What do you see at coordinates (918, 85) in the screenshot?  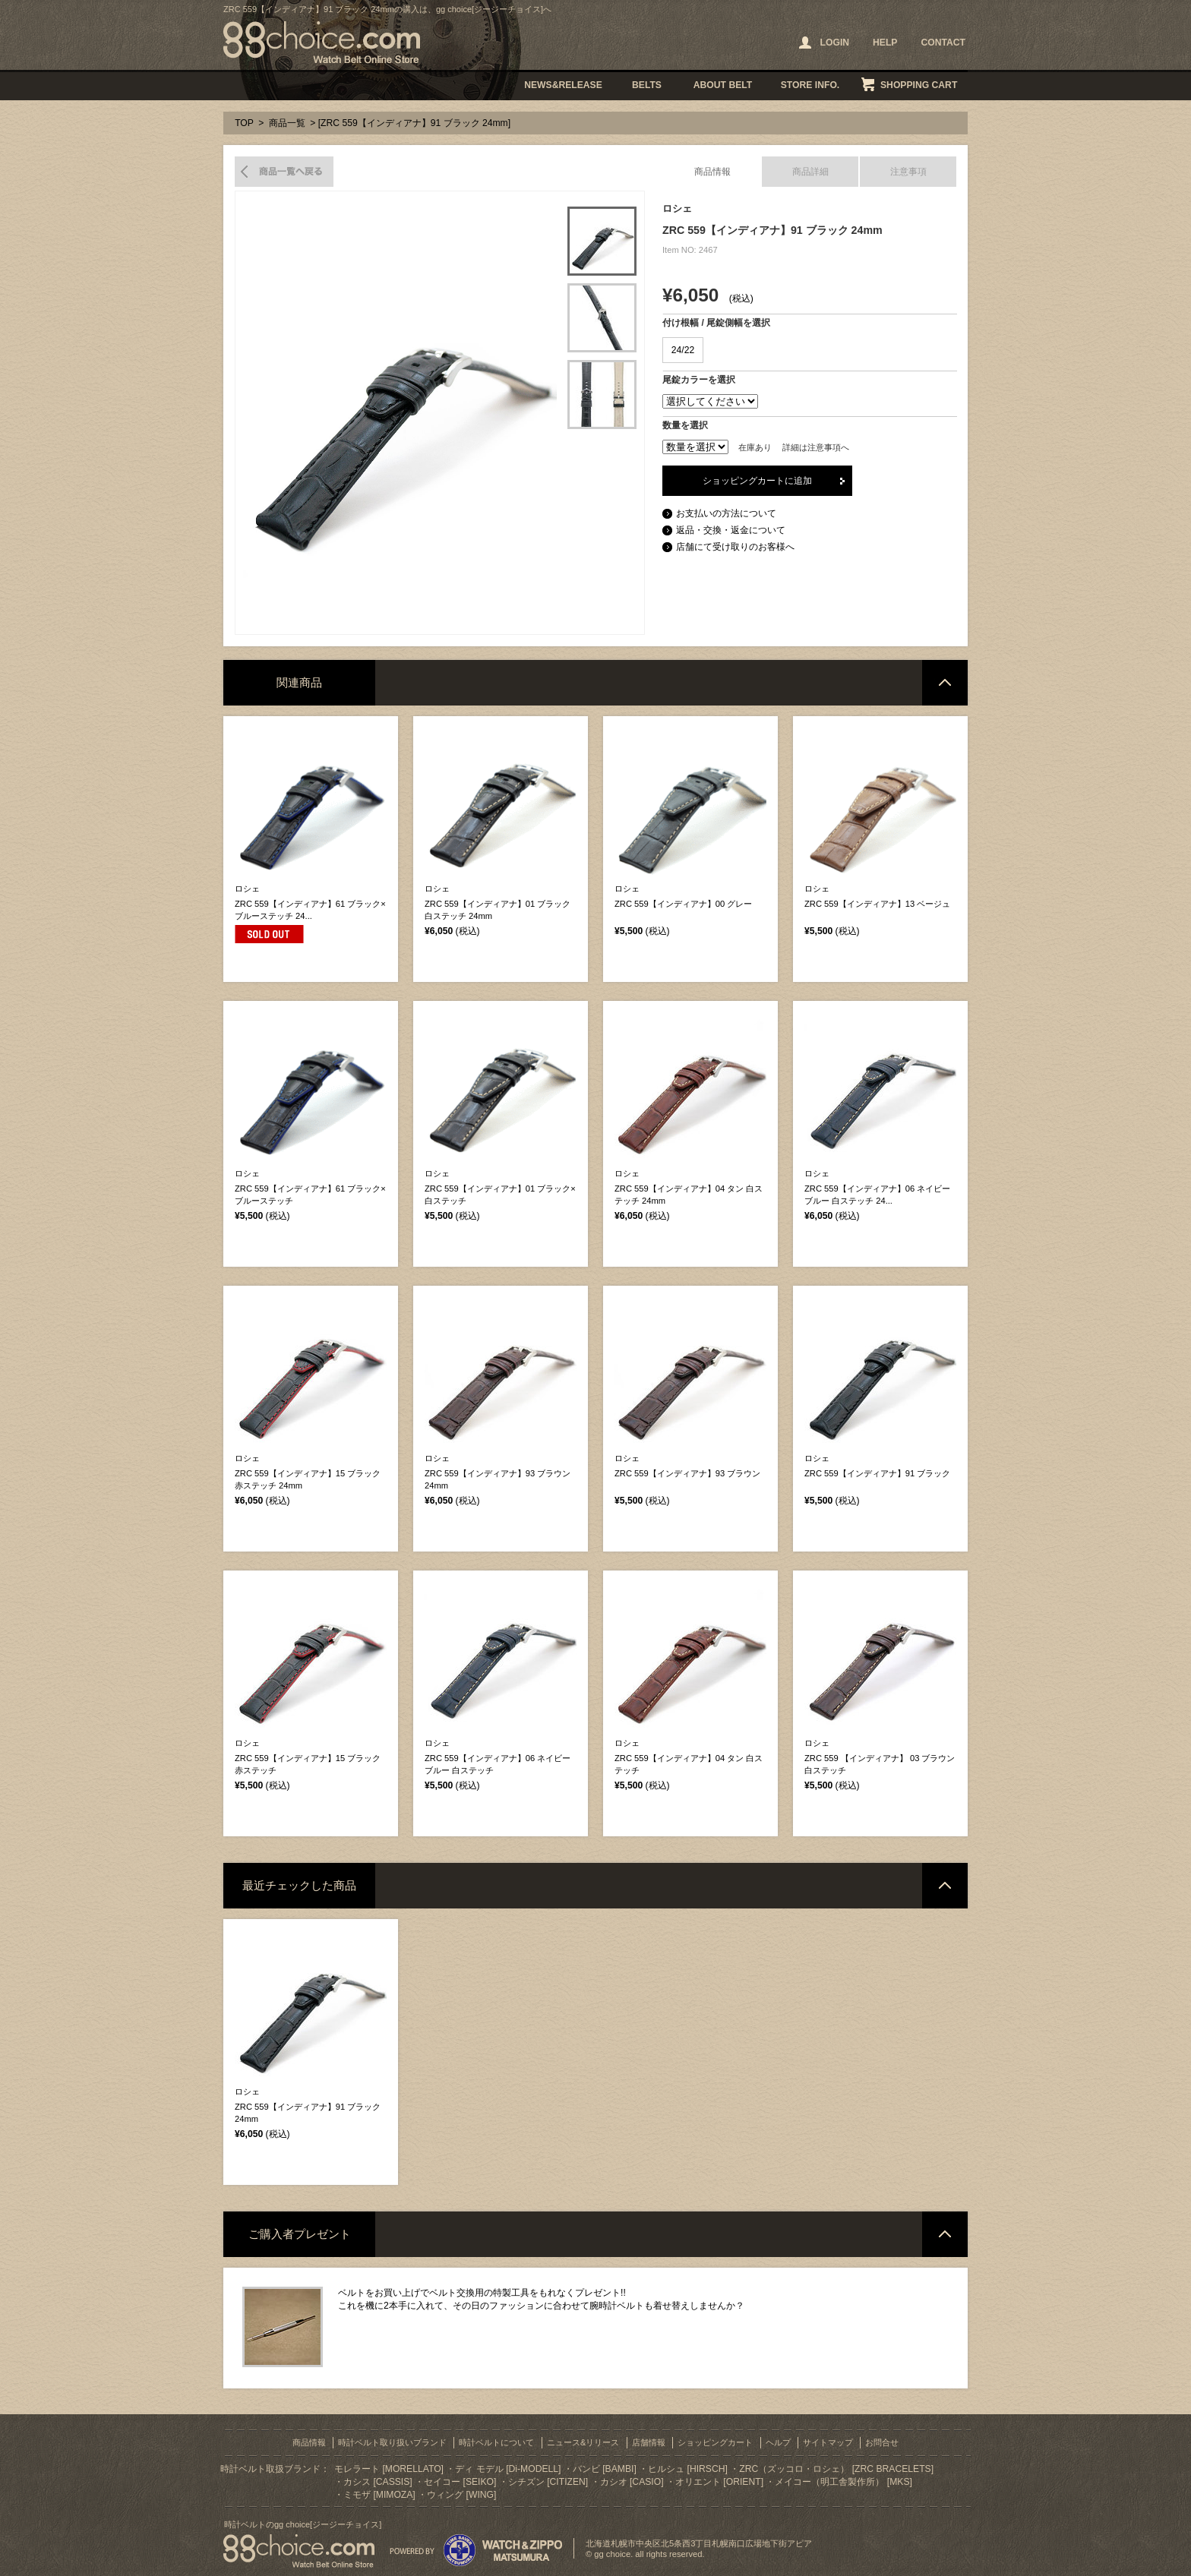 I see `SHOPPING CART` at bounding box center [918, 85].